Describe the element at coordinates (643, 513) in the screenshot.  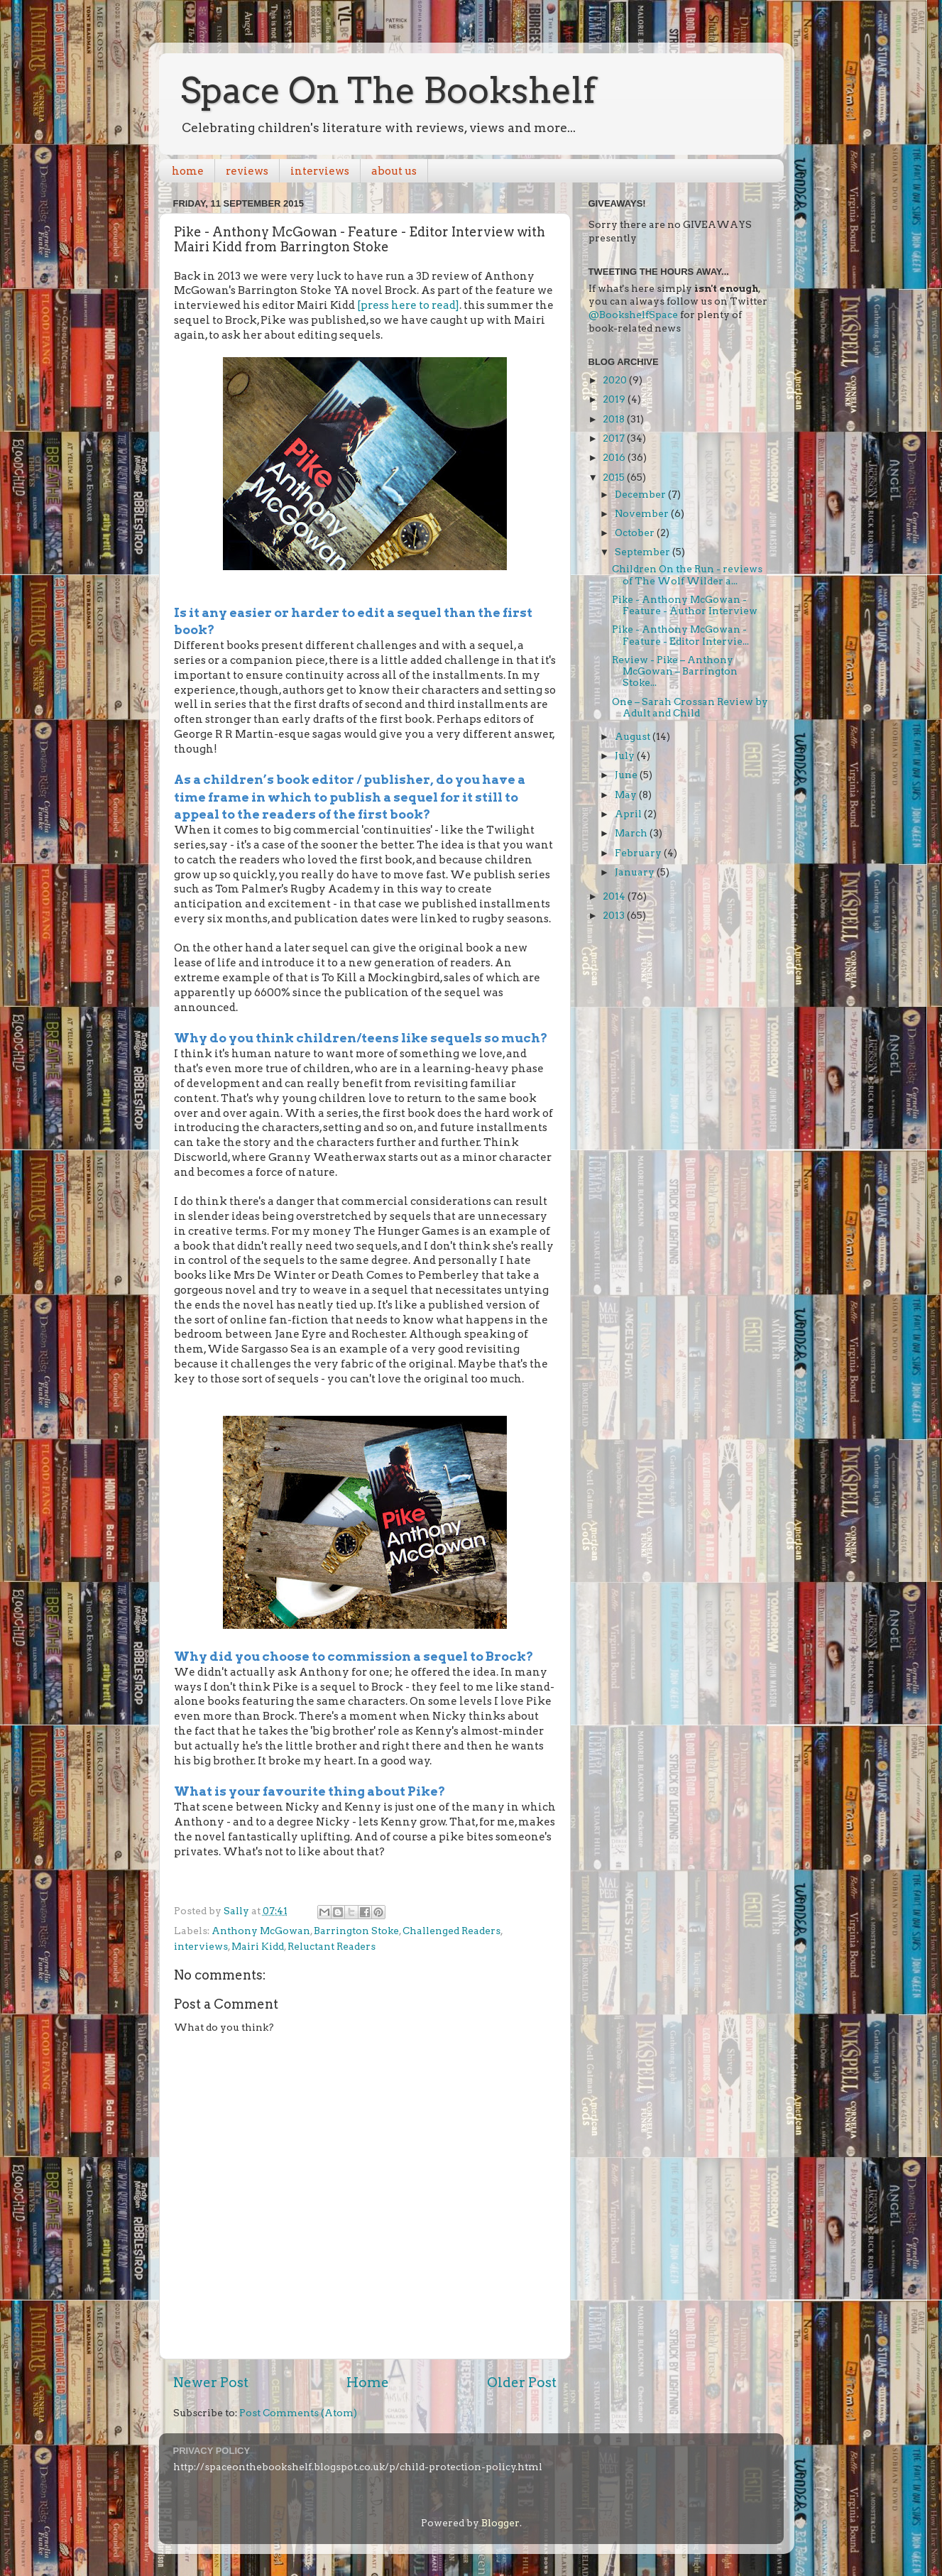
I see `November` at that location.